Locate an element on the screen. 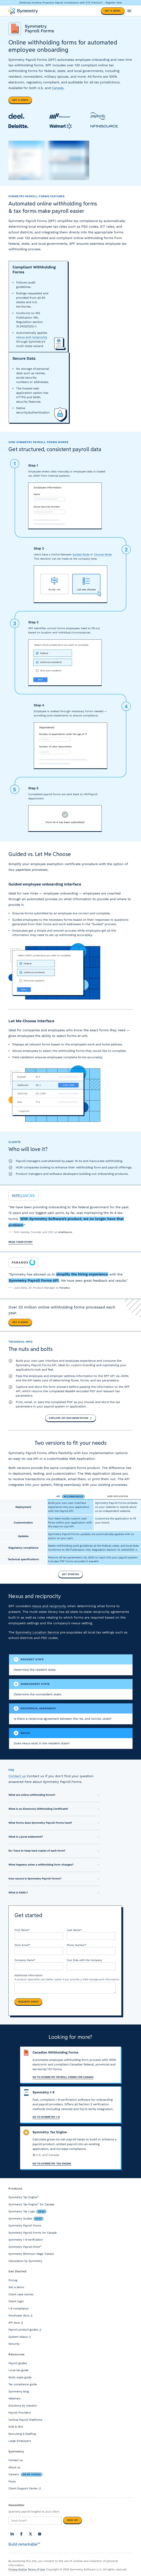 This screenshot has height=2576, width=141. Symmetry Tax Engine is located at coordinates (23, 2197).